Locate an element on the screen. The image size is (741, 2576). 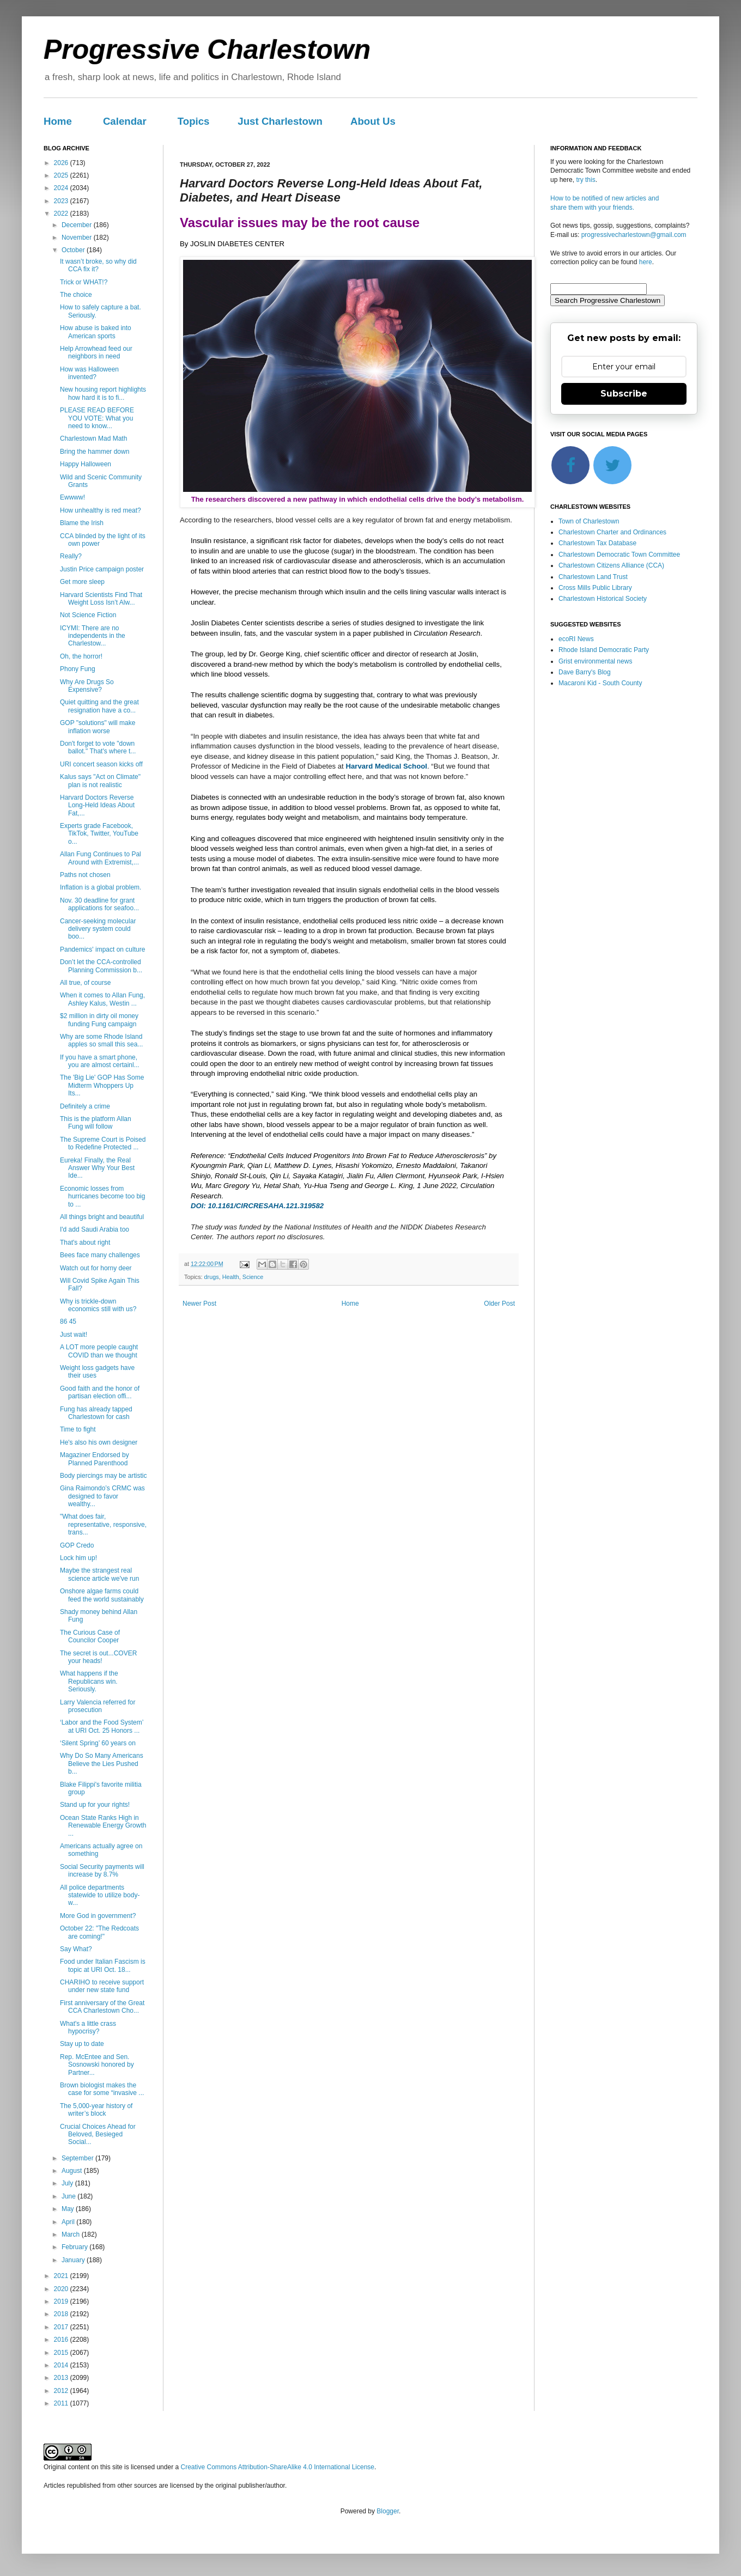
Watch out for horny deer is located at coordinates (96, 1268).